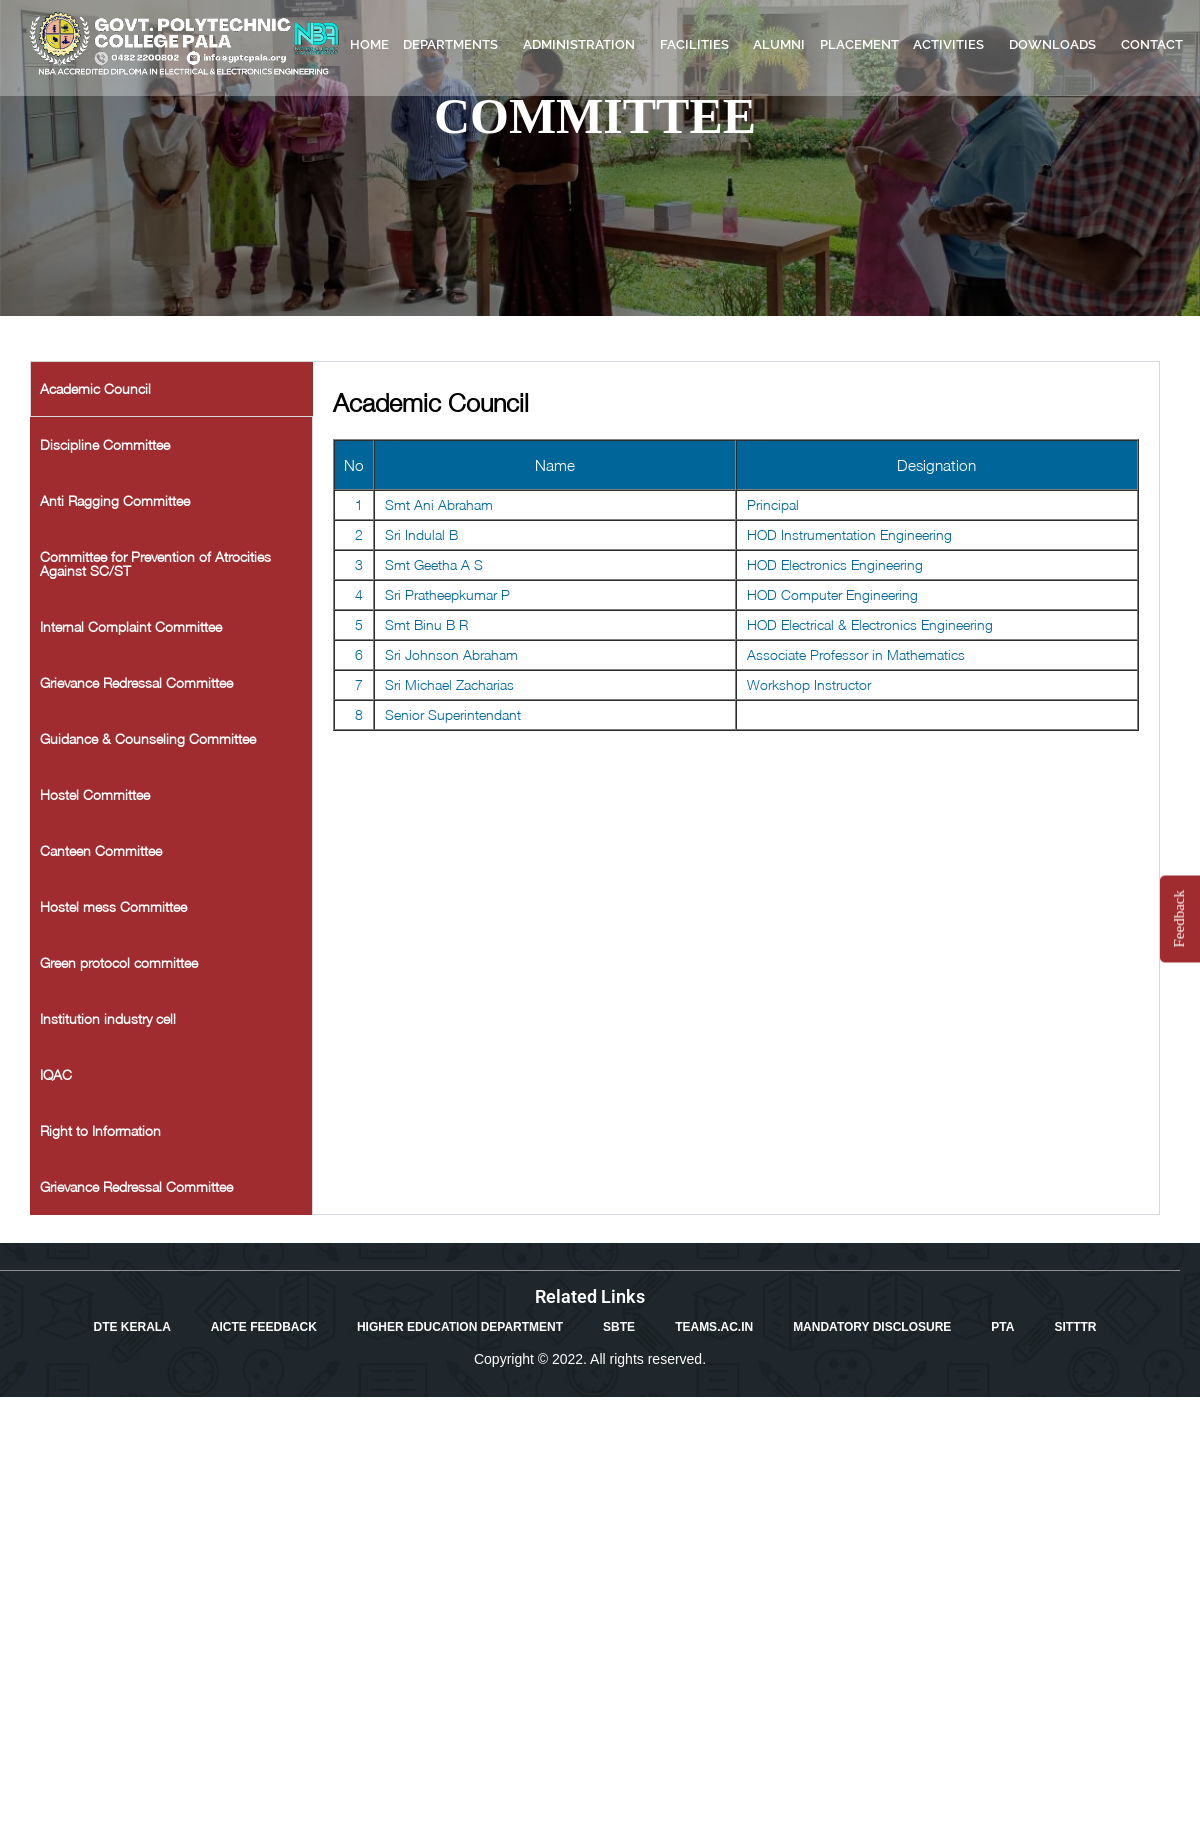 This screenshot has width=1200, height=1838. Describe the element at coordinates (105, 444) in the screenshot. I see `Discipline Committee [tab]` at that location.